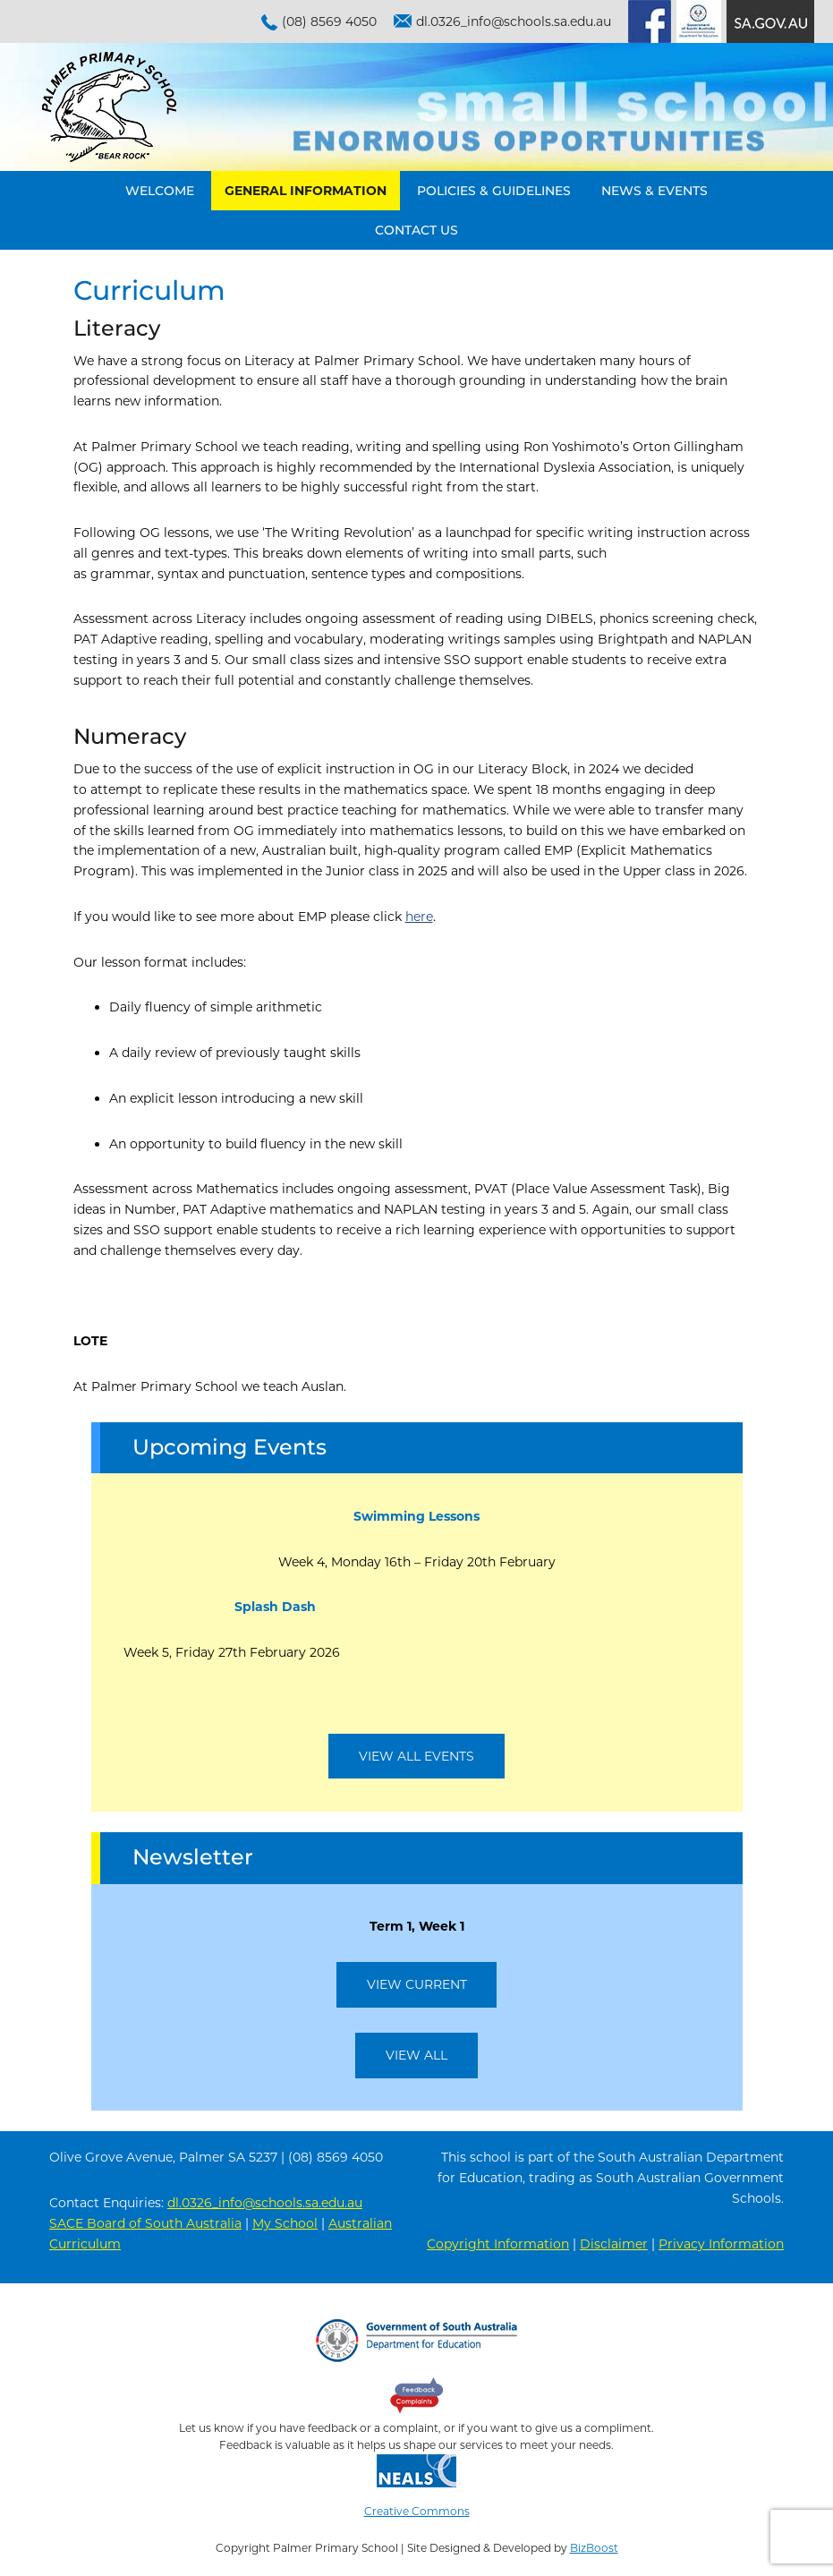  I want to click on SACE Board of South Australia, so click(145, 2223).